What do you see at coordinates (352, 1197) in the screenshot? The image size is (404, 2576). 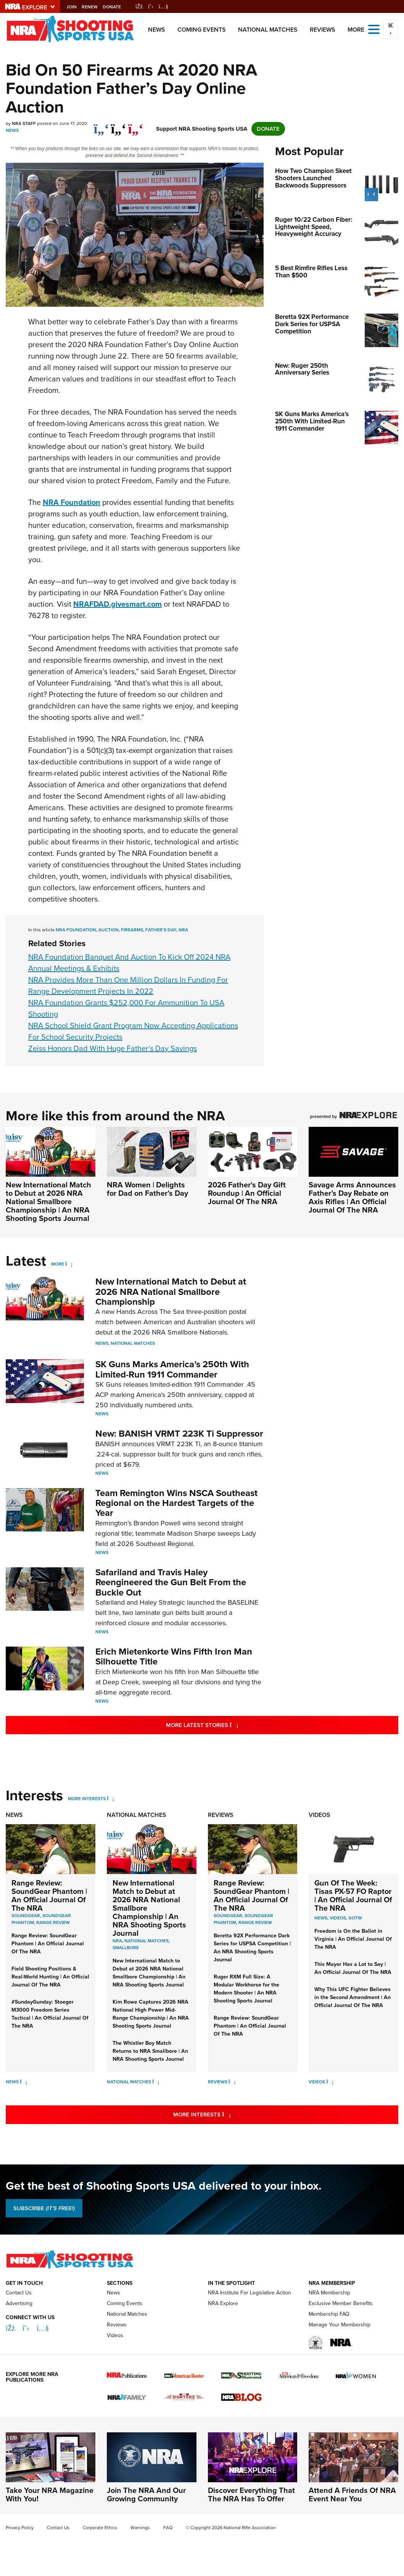 I see `Savage Arms Announces Father’s Day Rebate on Axis Rifles | An Official Journal Of The NRA` at bounding box center [352, 1197].